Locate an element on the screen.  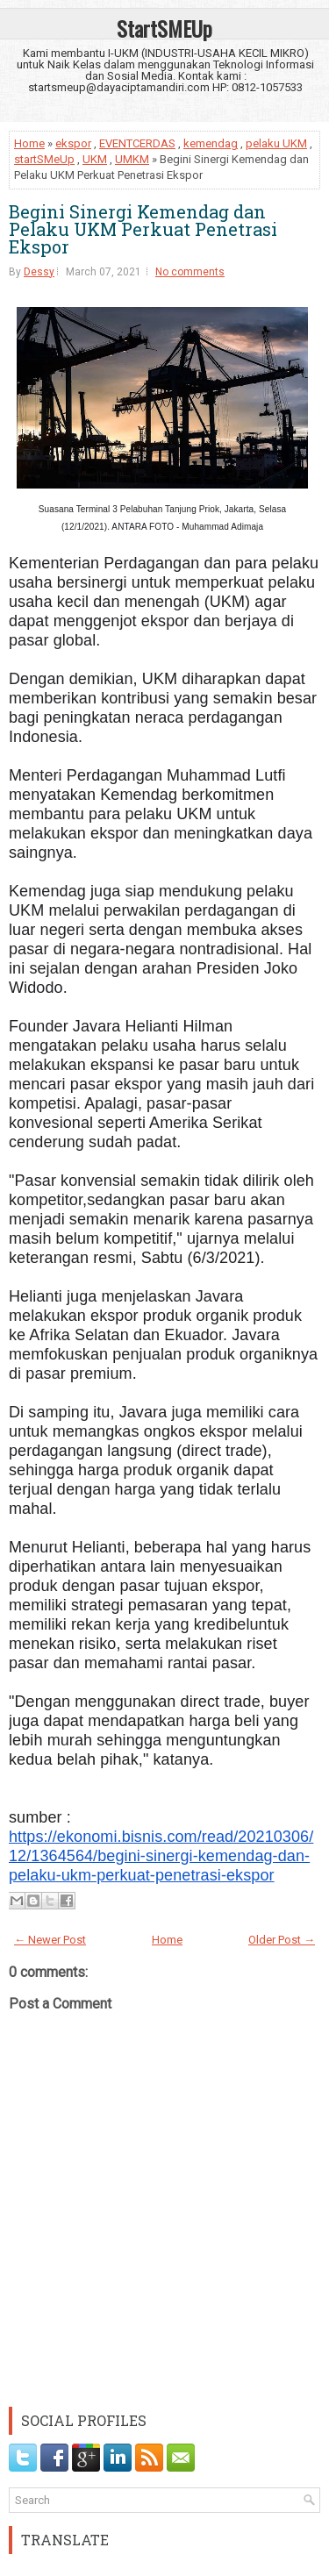
startSMeUp is located at coordinates (44, 159).